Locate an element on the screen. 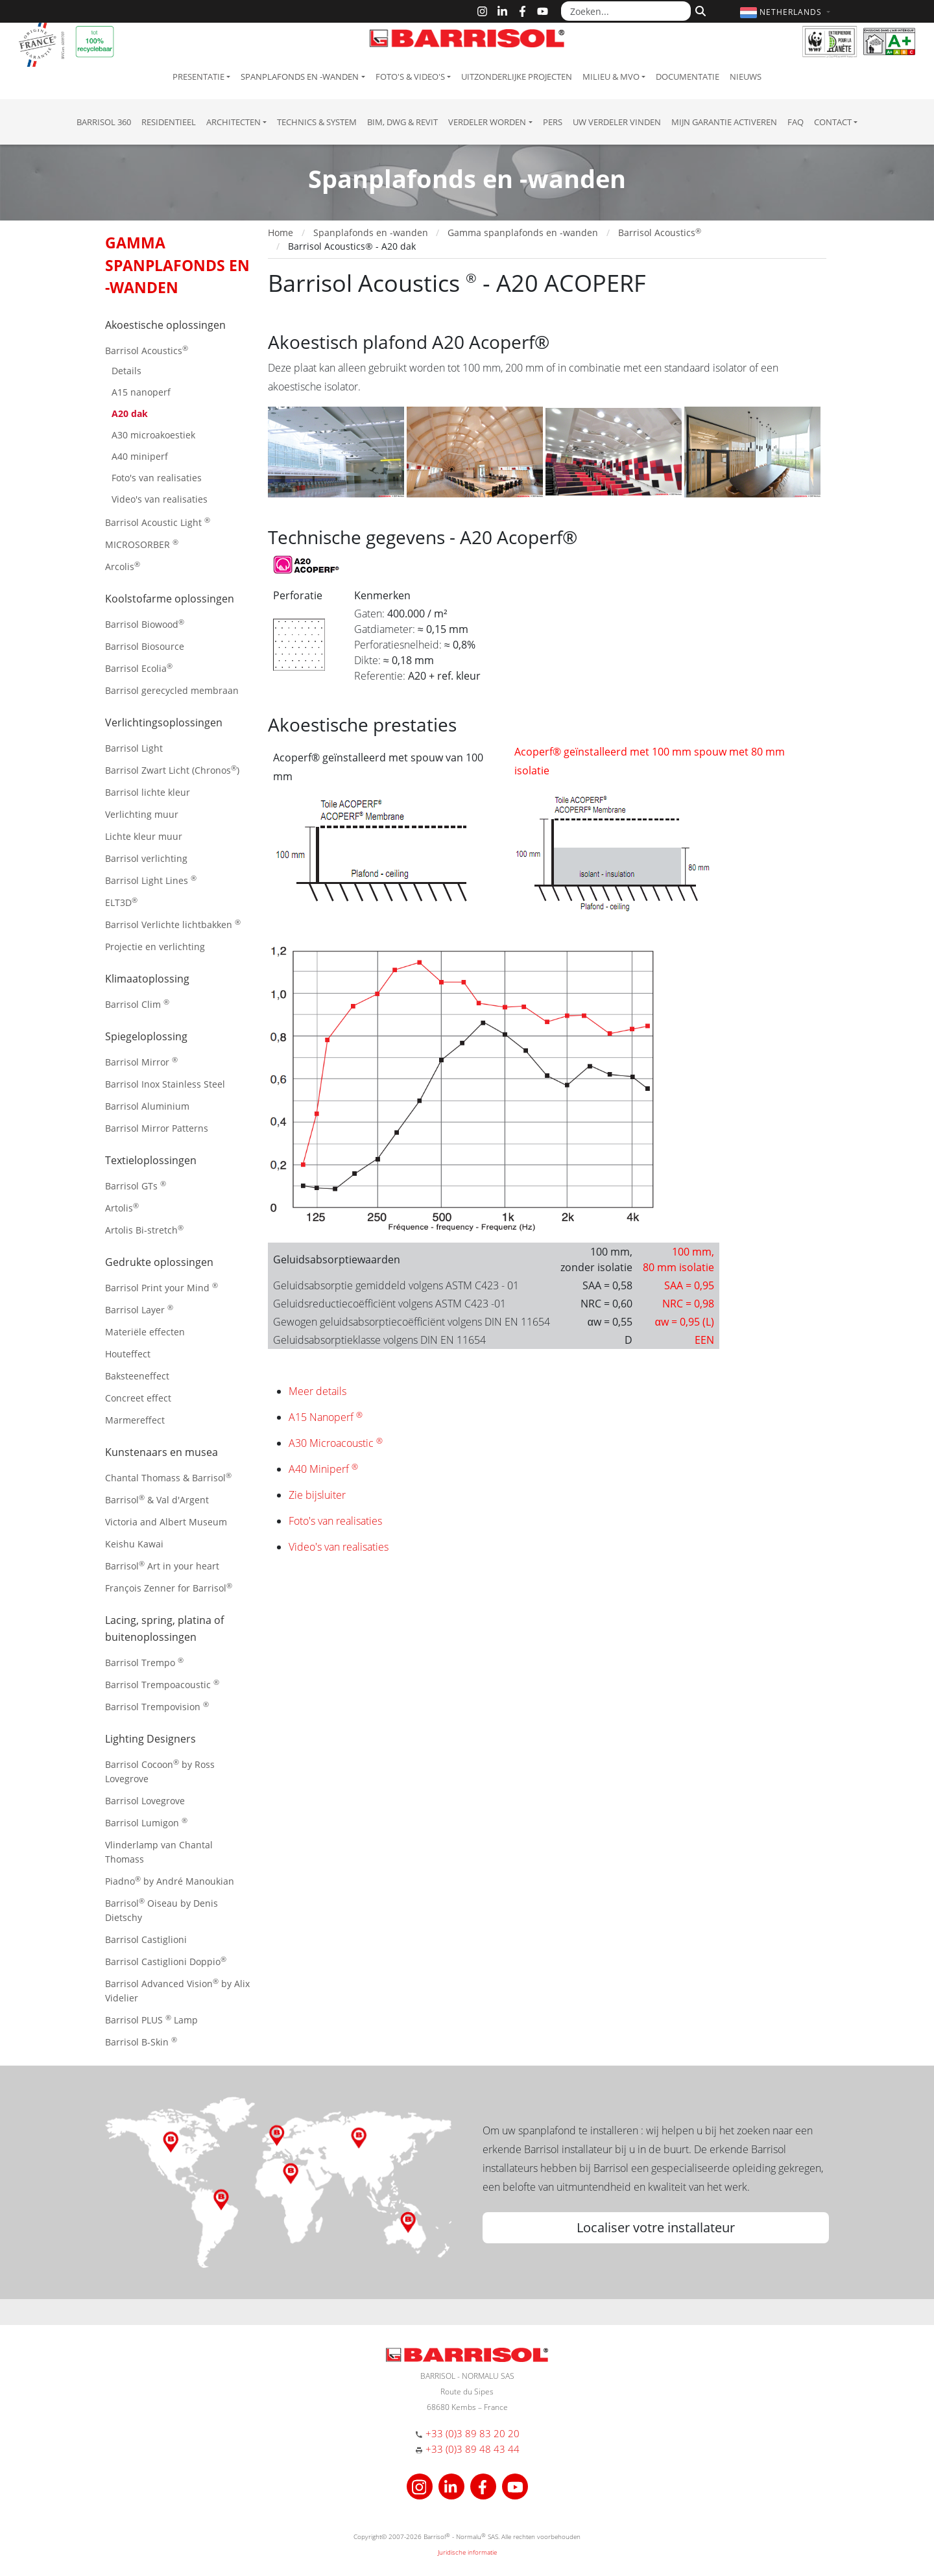  Projectie en verlichting is located at coordinates (155, 946).